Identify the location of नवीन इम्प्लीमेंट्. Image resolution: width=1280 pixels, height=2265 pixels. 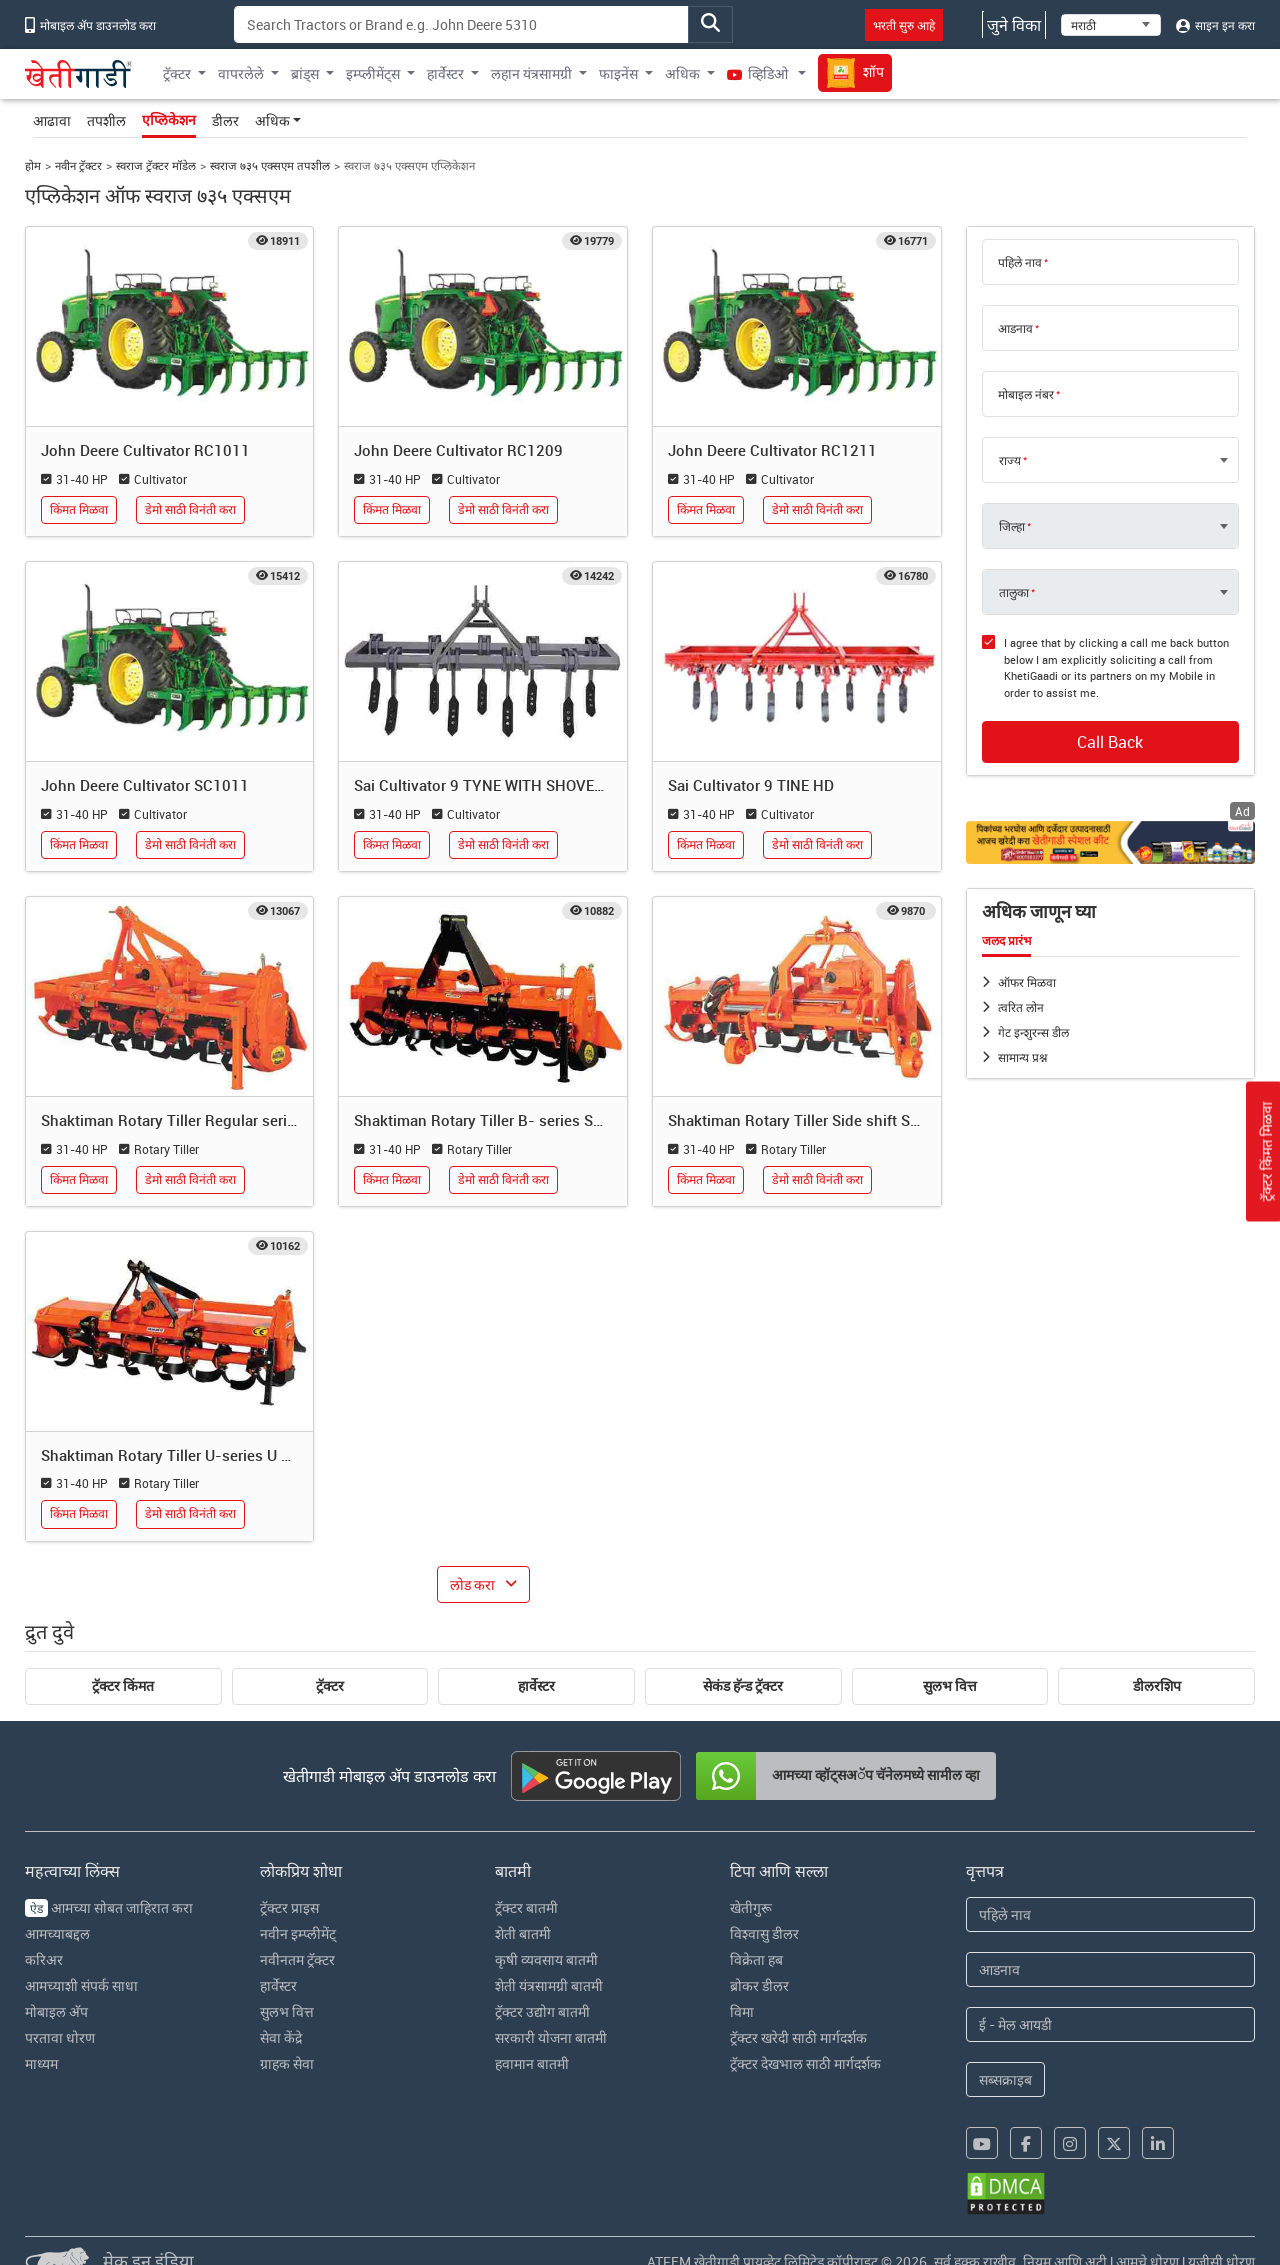
(298, 1933).